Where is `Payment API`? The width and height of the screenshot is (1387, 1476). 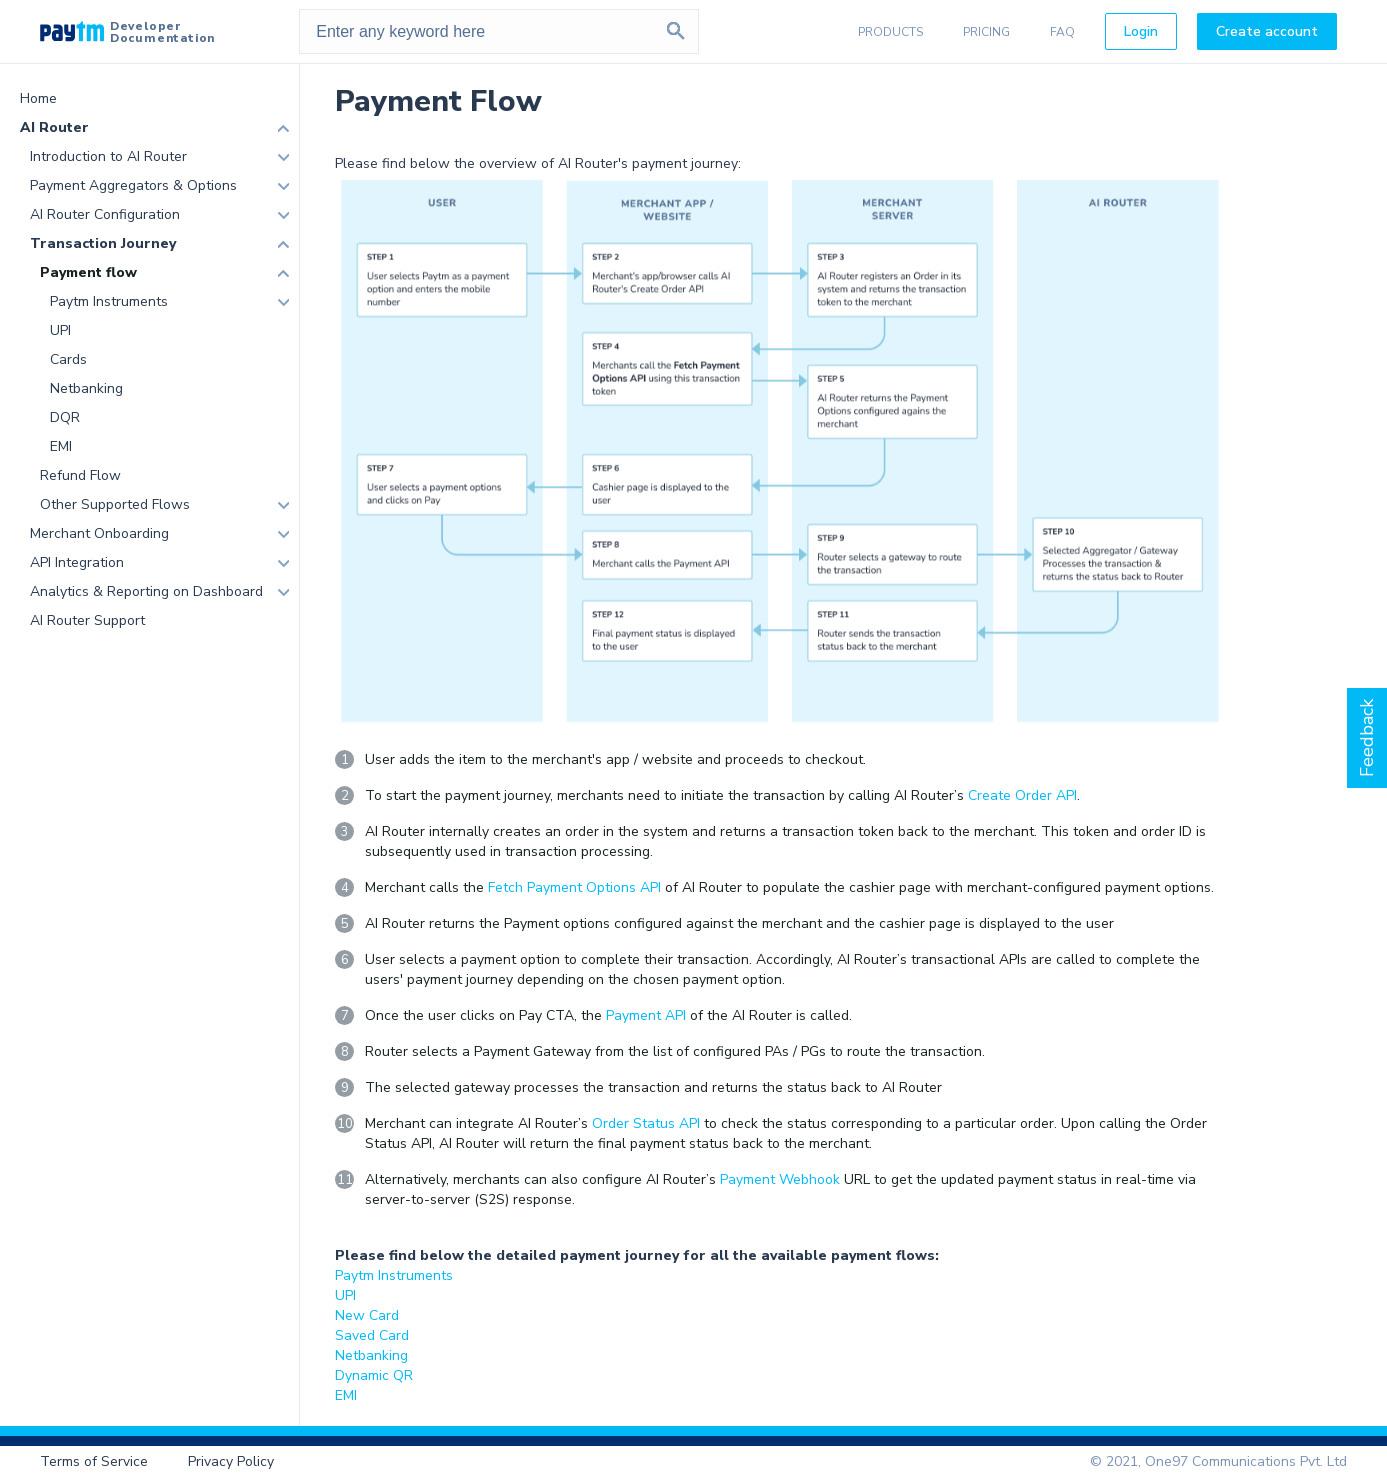 Payment API is located at coordinates (646, 1015).